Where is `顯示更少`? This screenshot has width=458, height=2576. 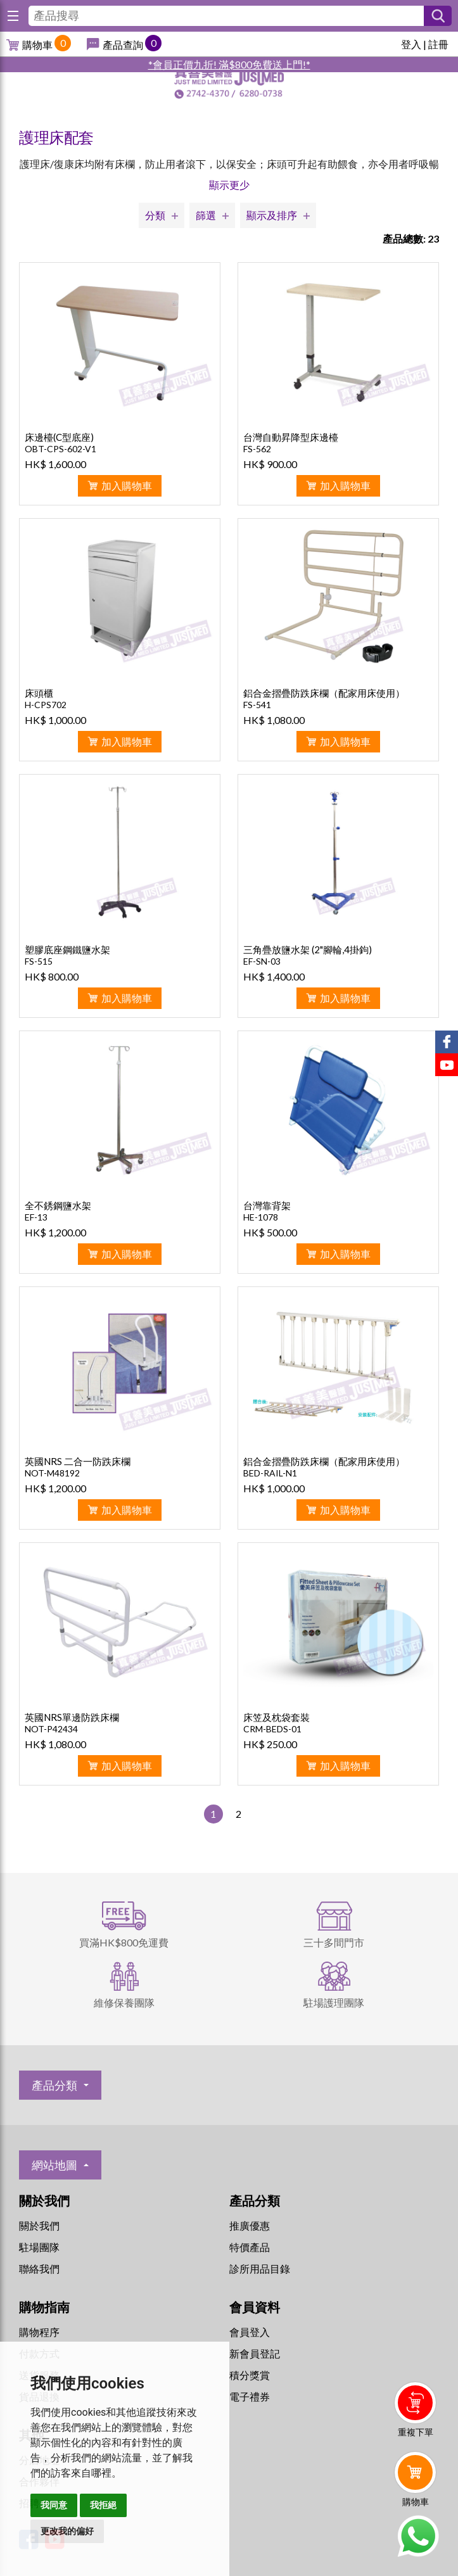
顯示更少 is located at coordinates (229, 185).